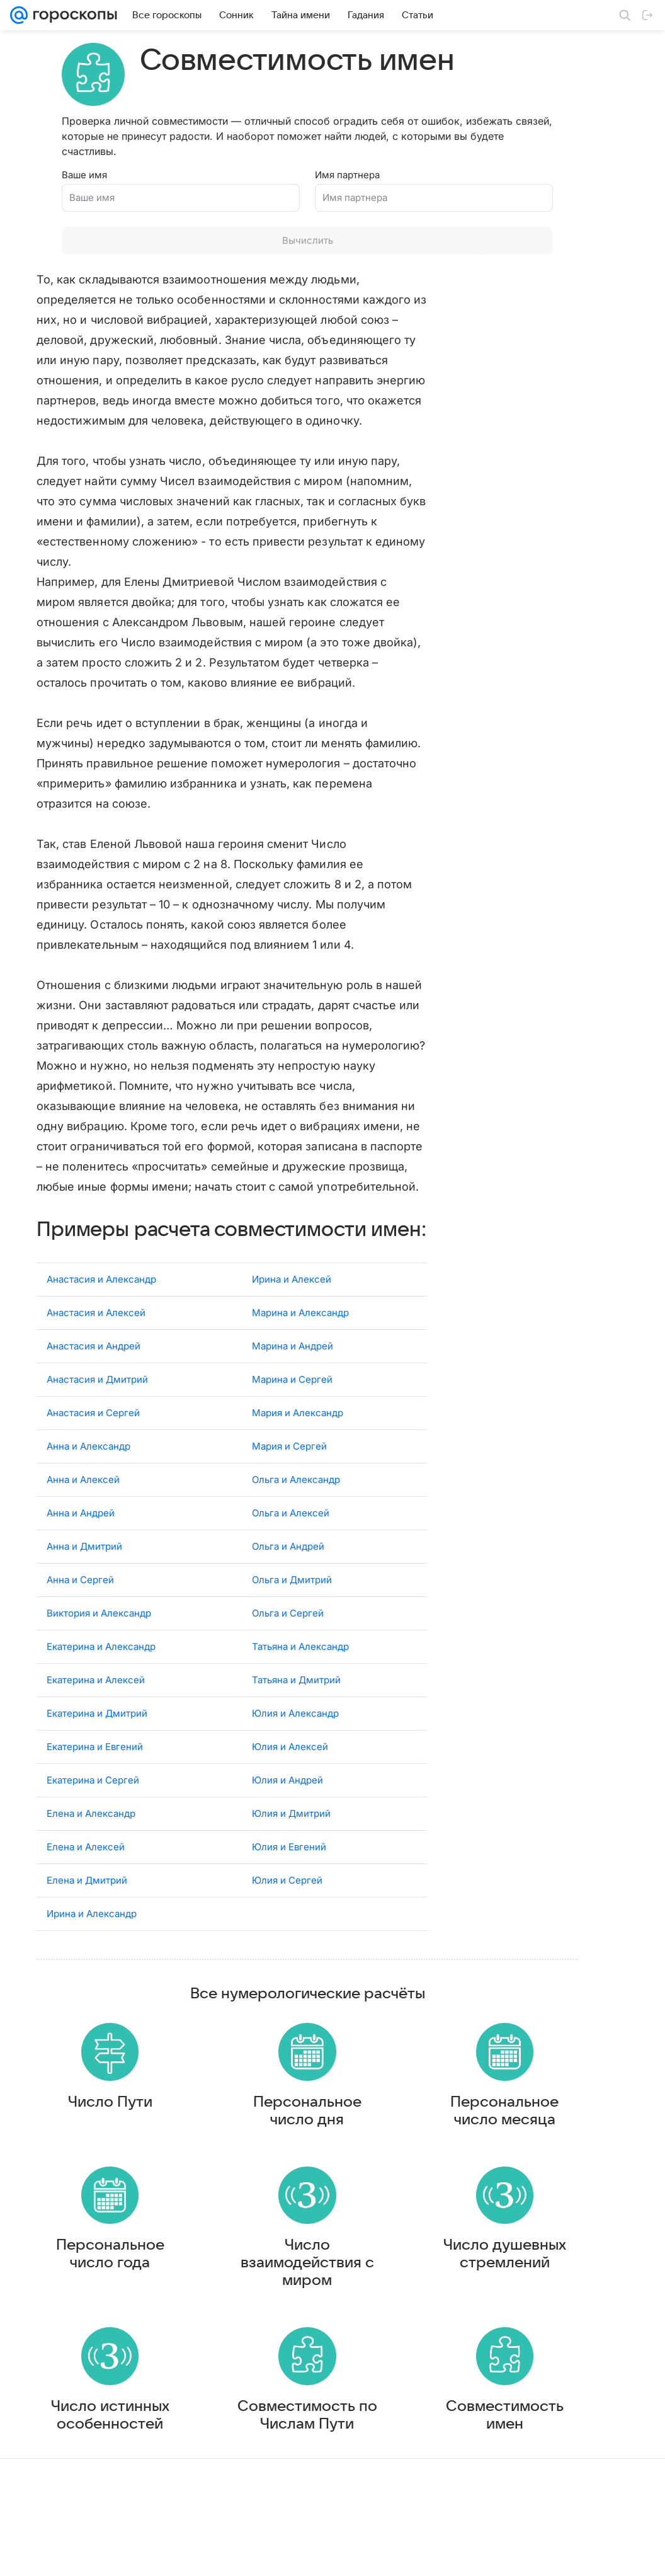 This screenshot has width=665, height=2576. I want to click on Анна и Сергей, so click(80, 1621).